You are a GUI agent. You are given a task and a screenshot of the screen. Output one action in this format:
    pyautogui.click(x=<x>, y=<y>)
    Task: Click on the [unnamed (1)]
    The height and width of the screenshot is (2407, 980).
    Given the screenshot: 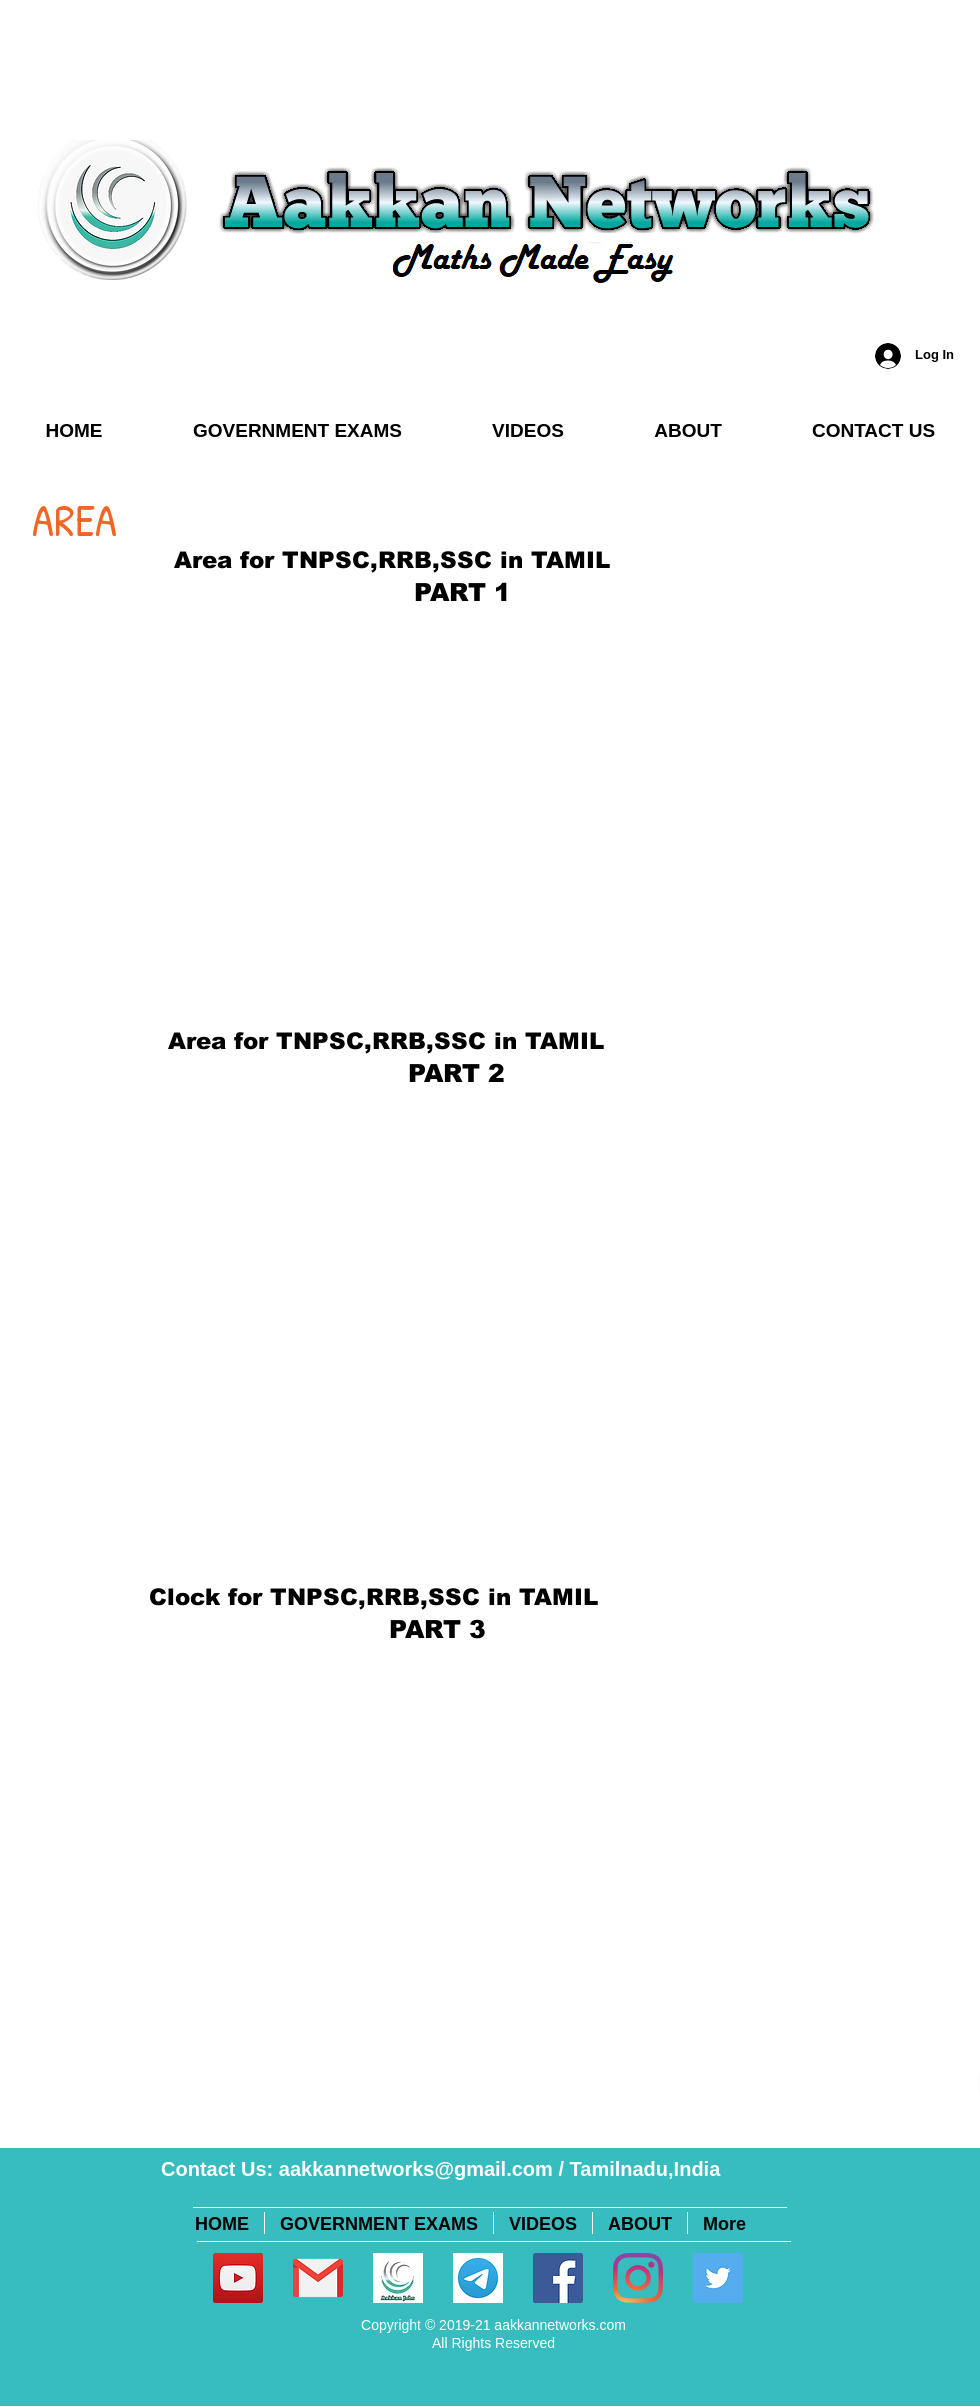 What is the action you would take?
    pyautogui.click(x=478, y=2278)
    